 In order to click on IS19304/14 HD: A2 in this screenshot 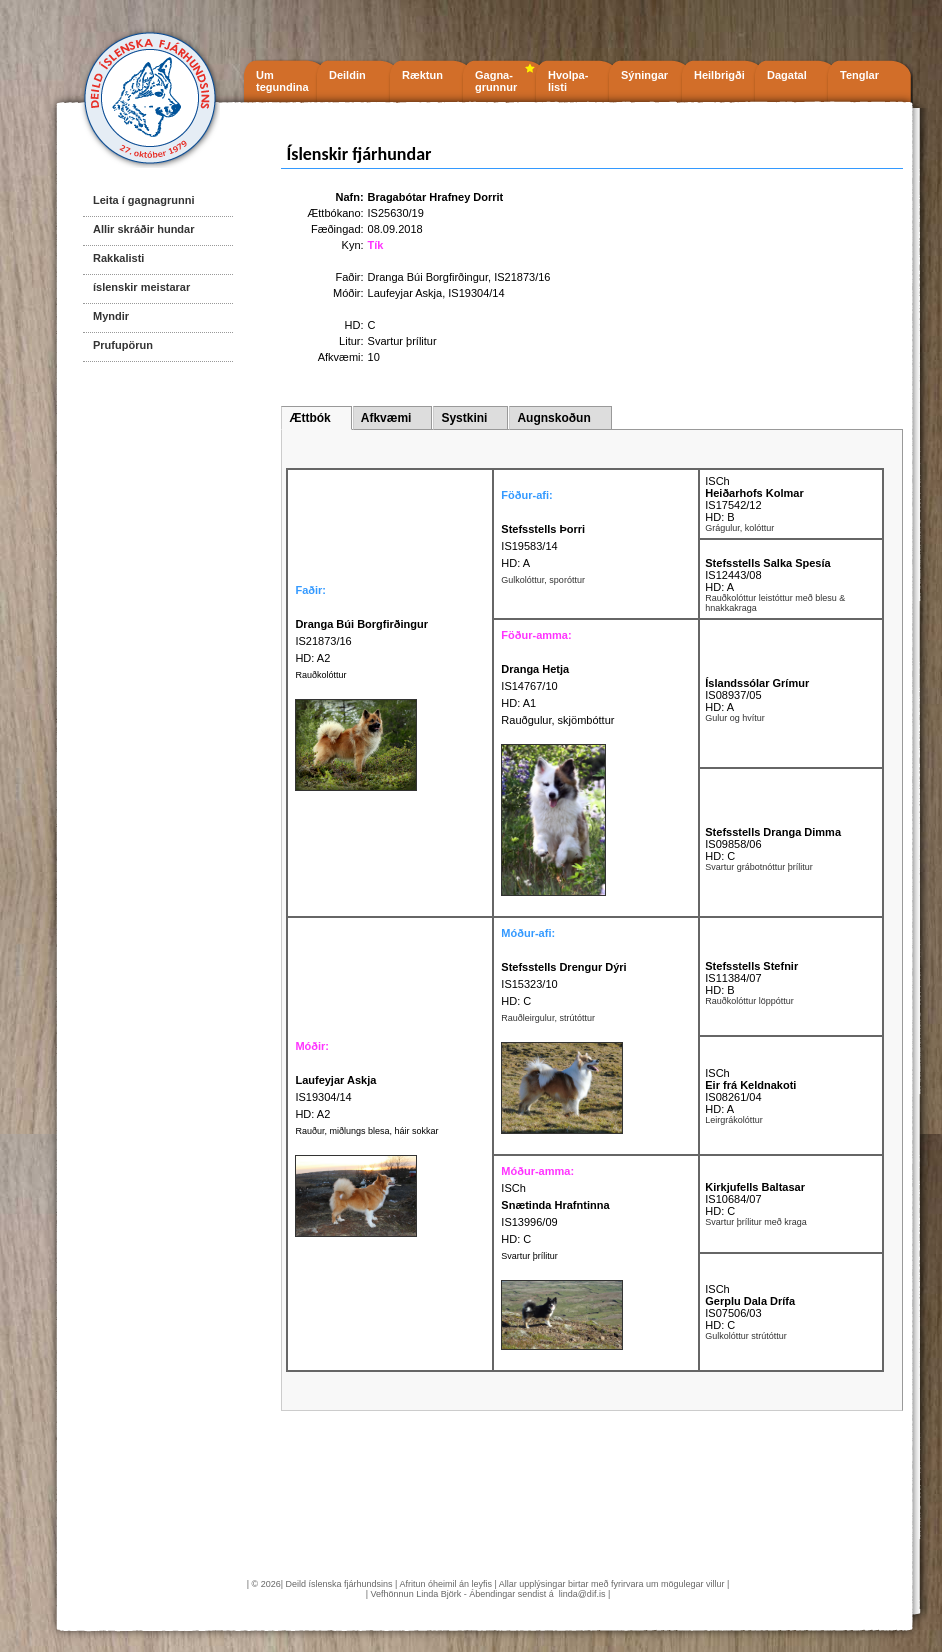, I will do `click(335, 1097)`.